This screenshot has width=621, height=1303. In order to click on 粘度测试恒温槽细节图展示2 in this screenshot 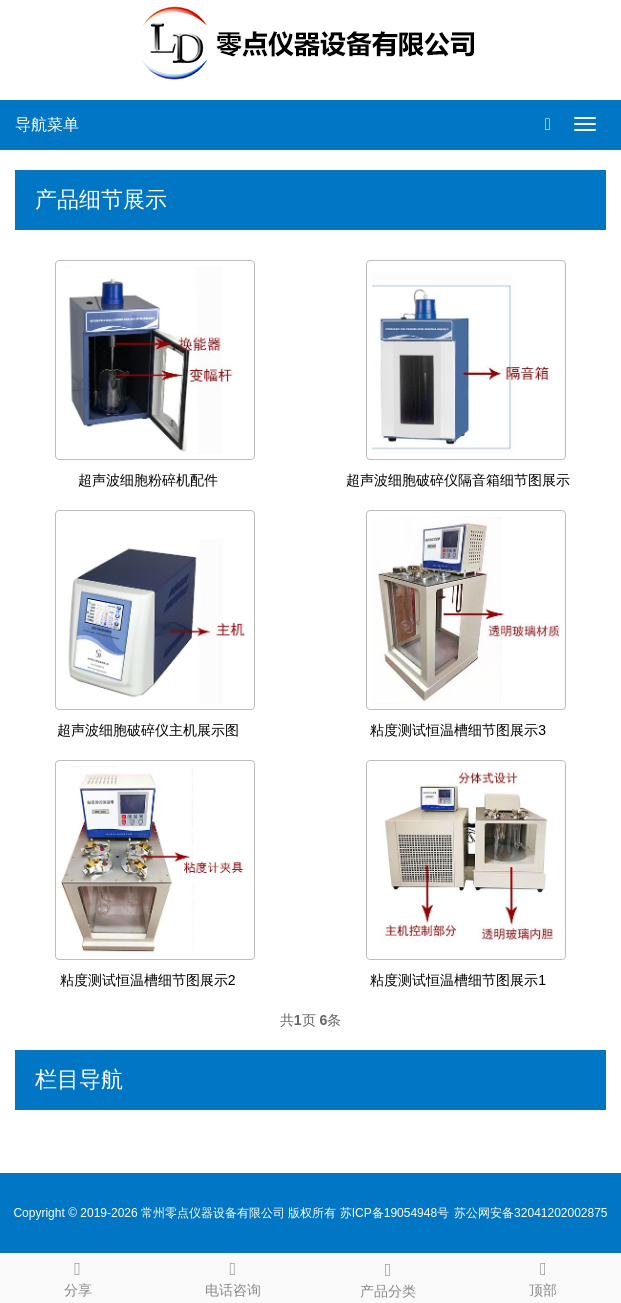, I will do `click(148, 980)`.